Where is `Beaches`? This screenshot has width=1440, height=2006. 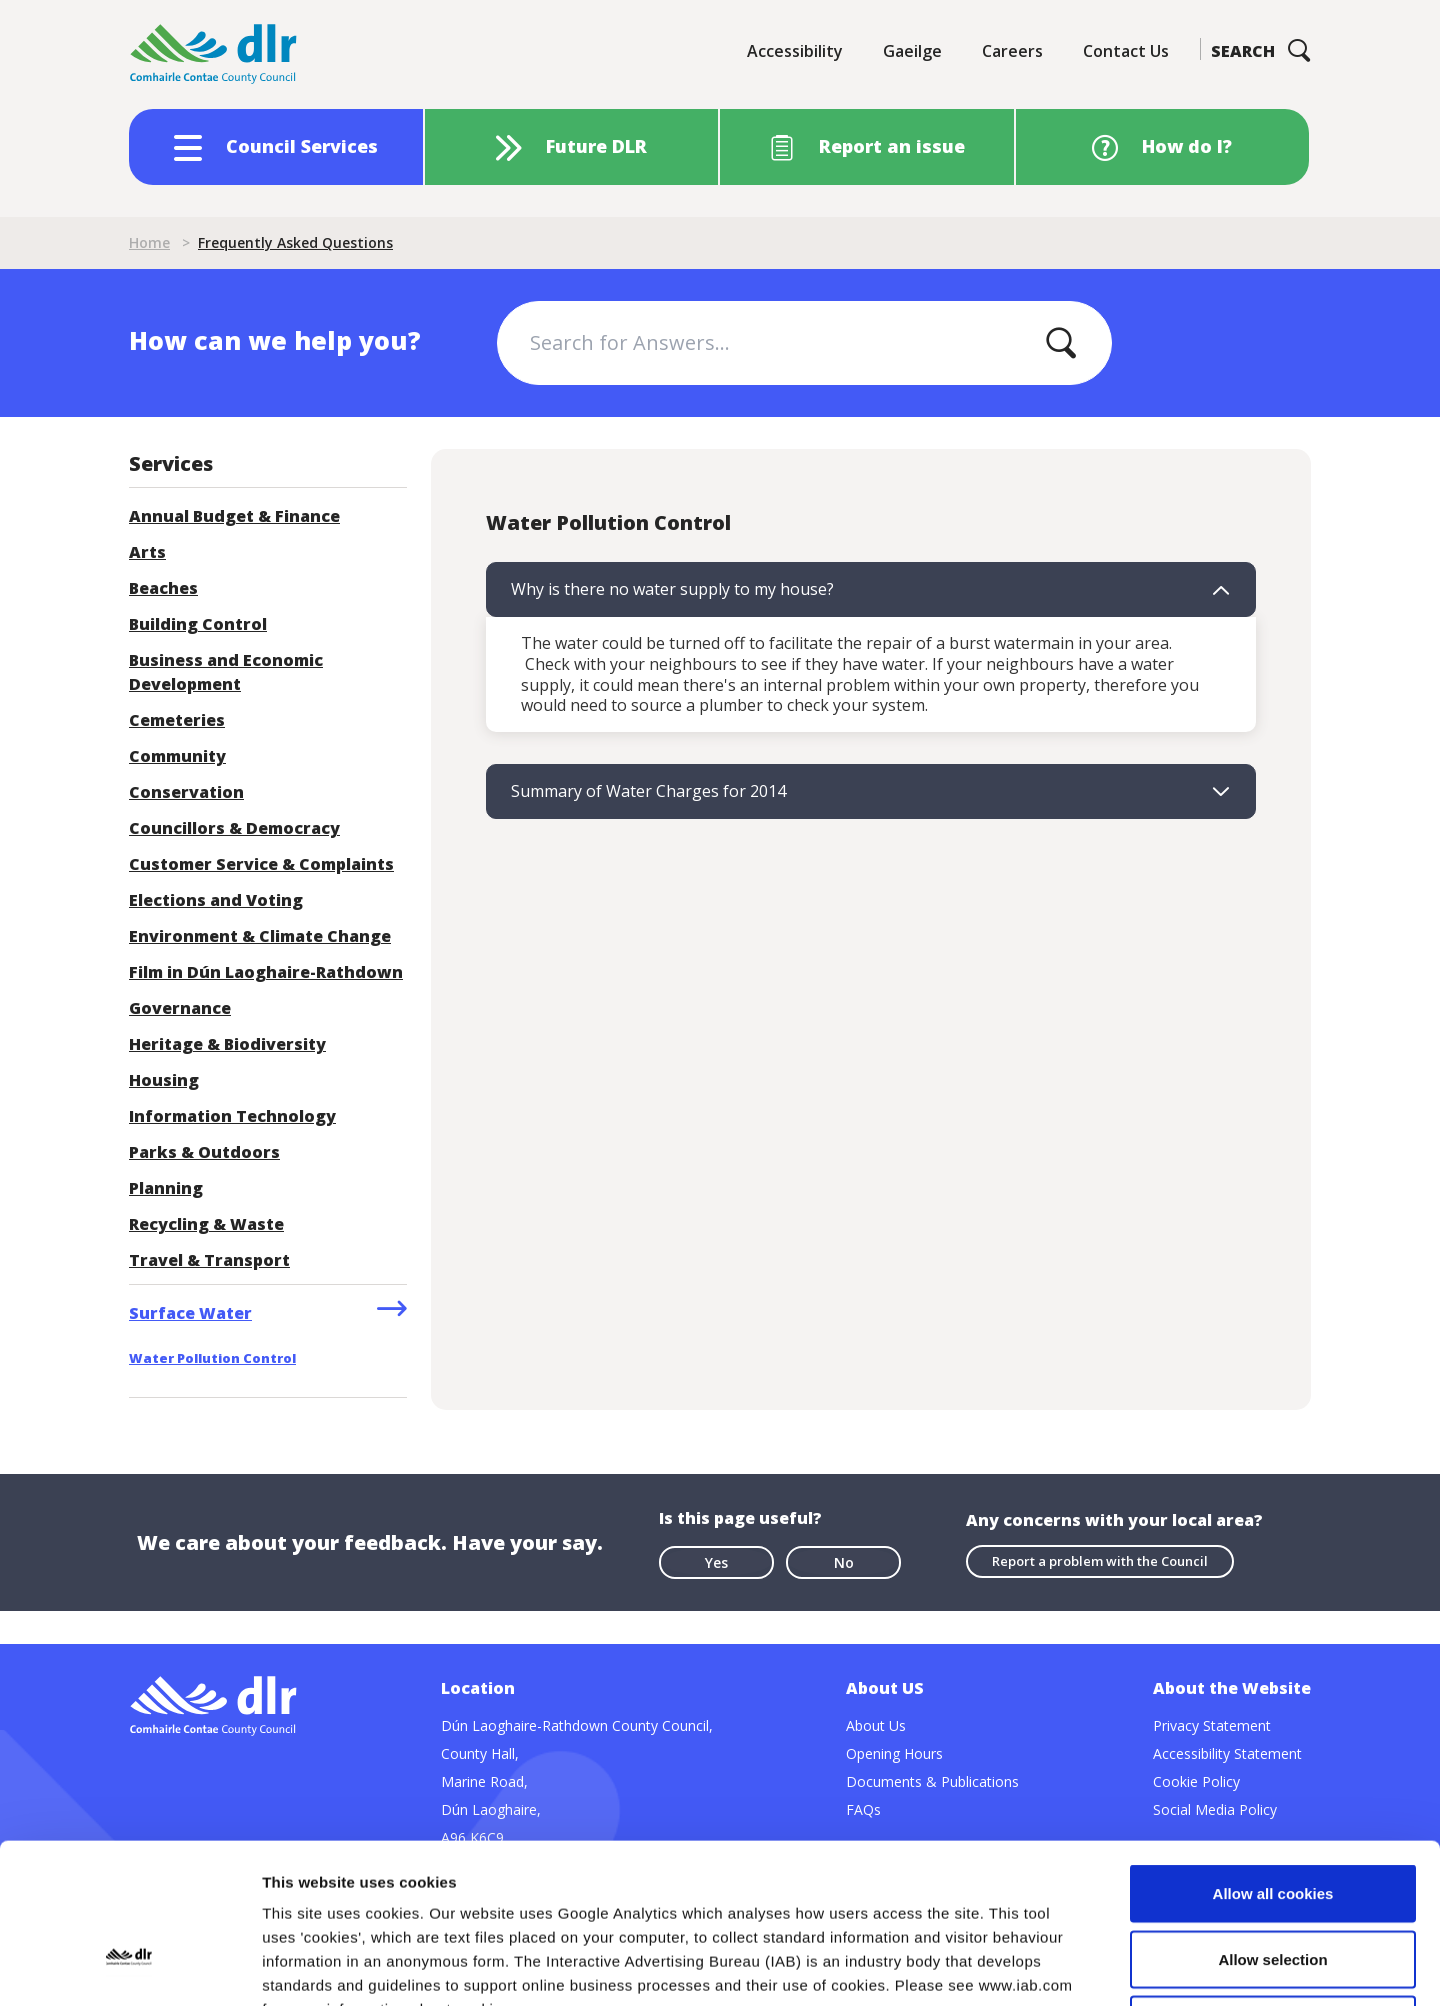 Beaches is located at coordinates (163, 588).